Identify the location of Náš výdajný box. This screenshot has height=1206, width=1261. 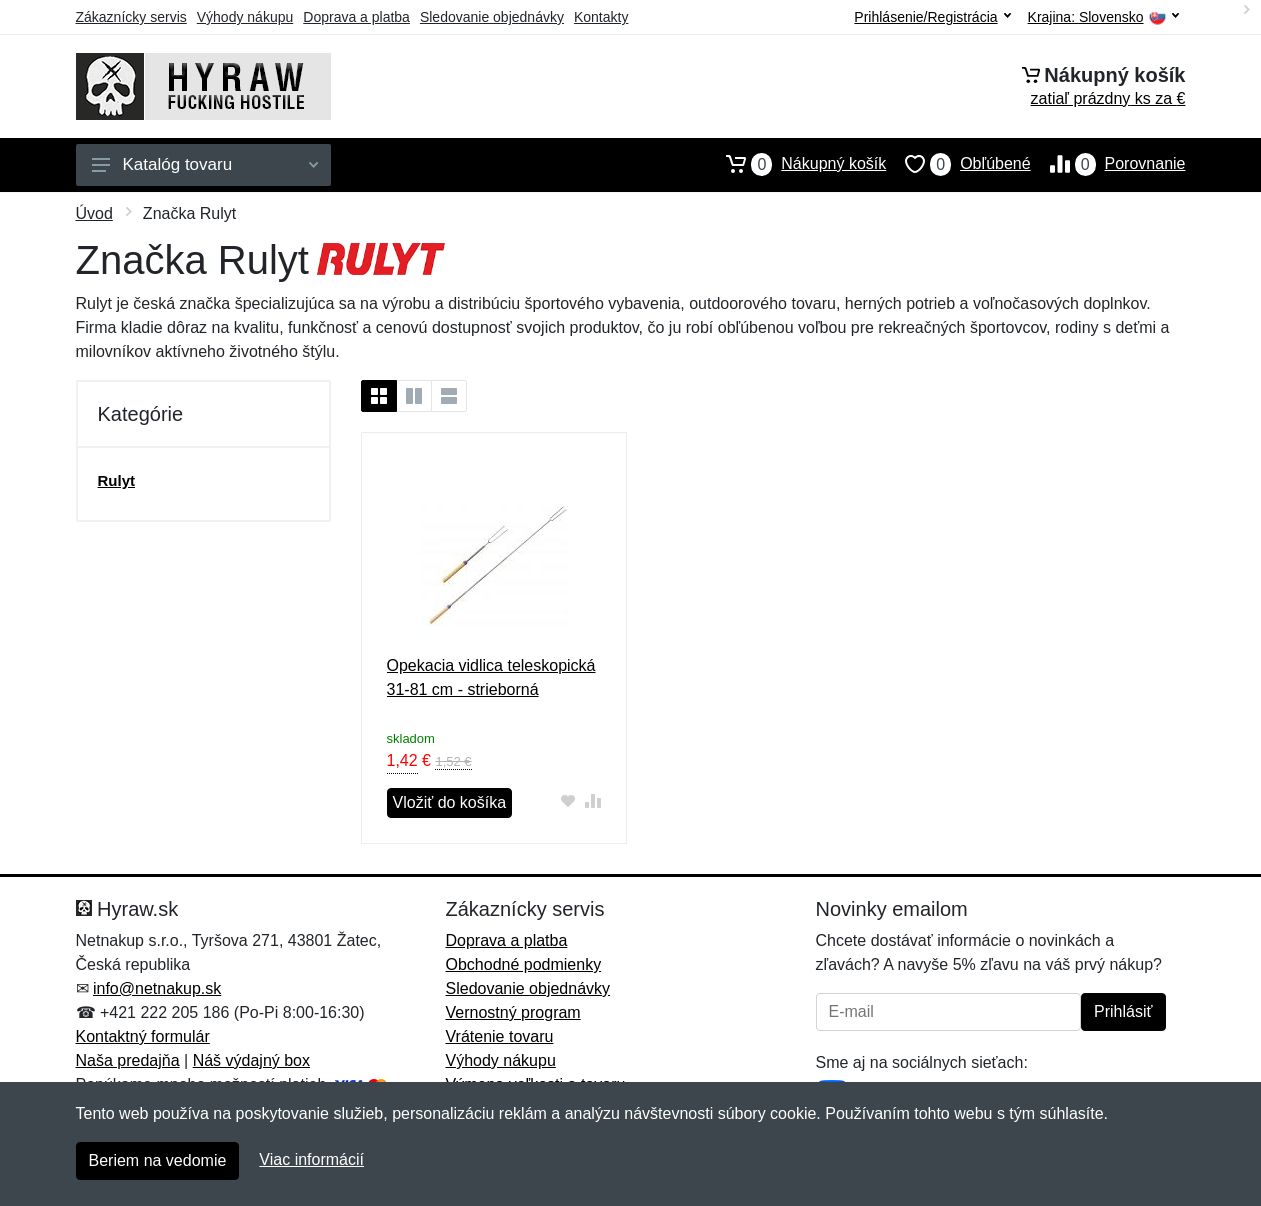
(251, 1060).